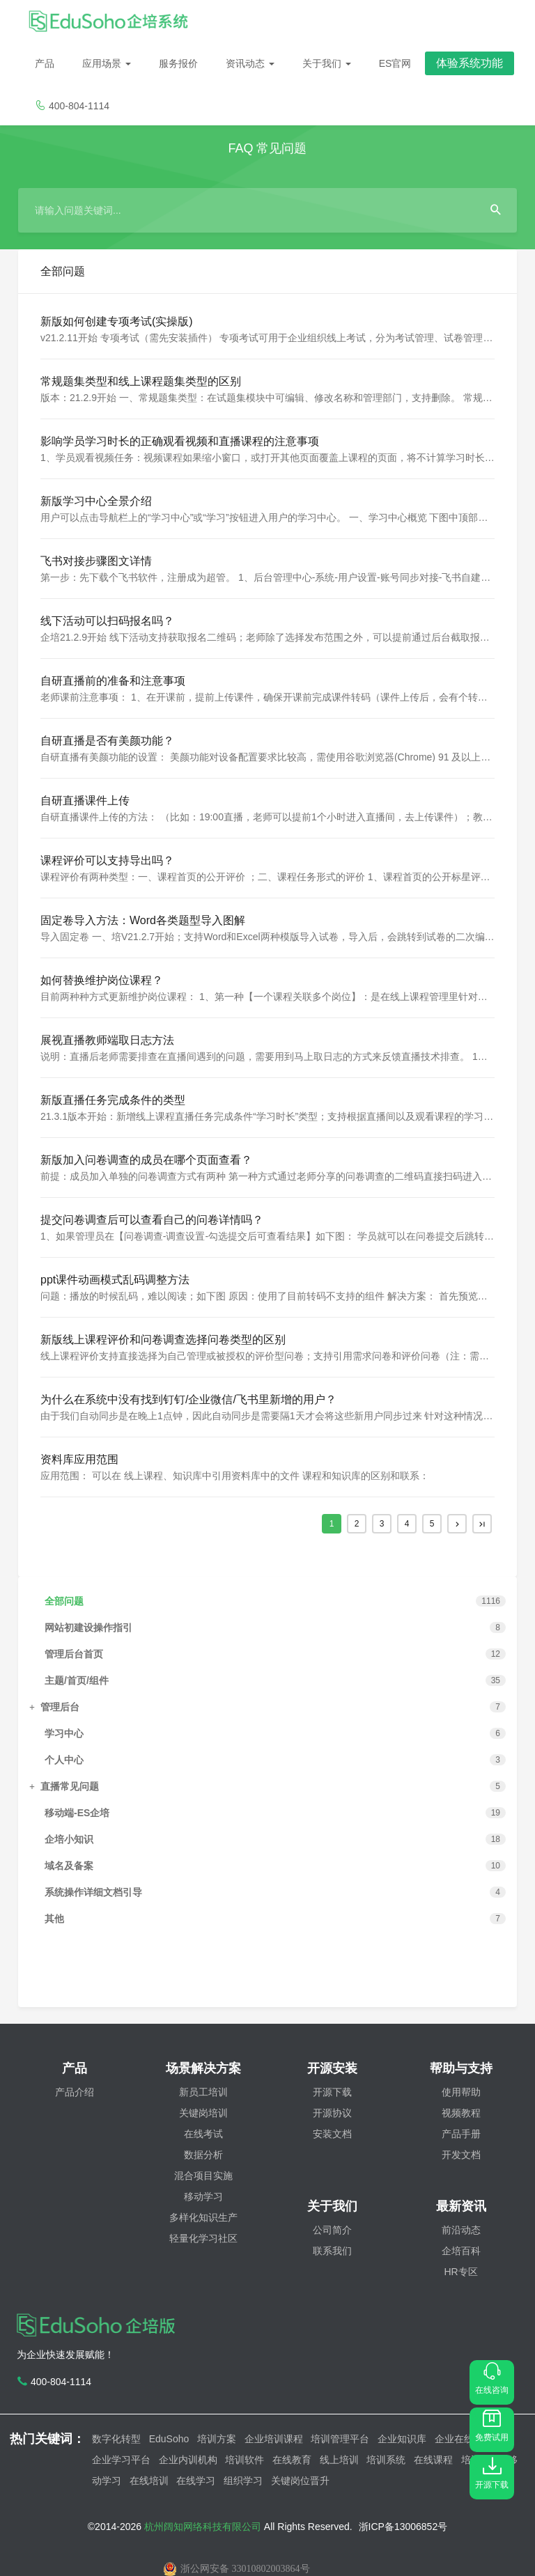  I want to click on 移动端-ES企培, so click(77, 1813).